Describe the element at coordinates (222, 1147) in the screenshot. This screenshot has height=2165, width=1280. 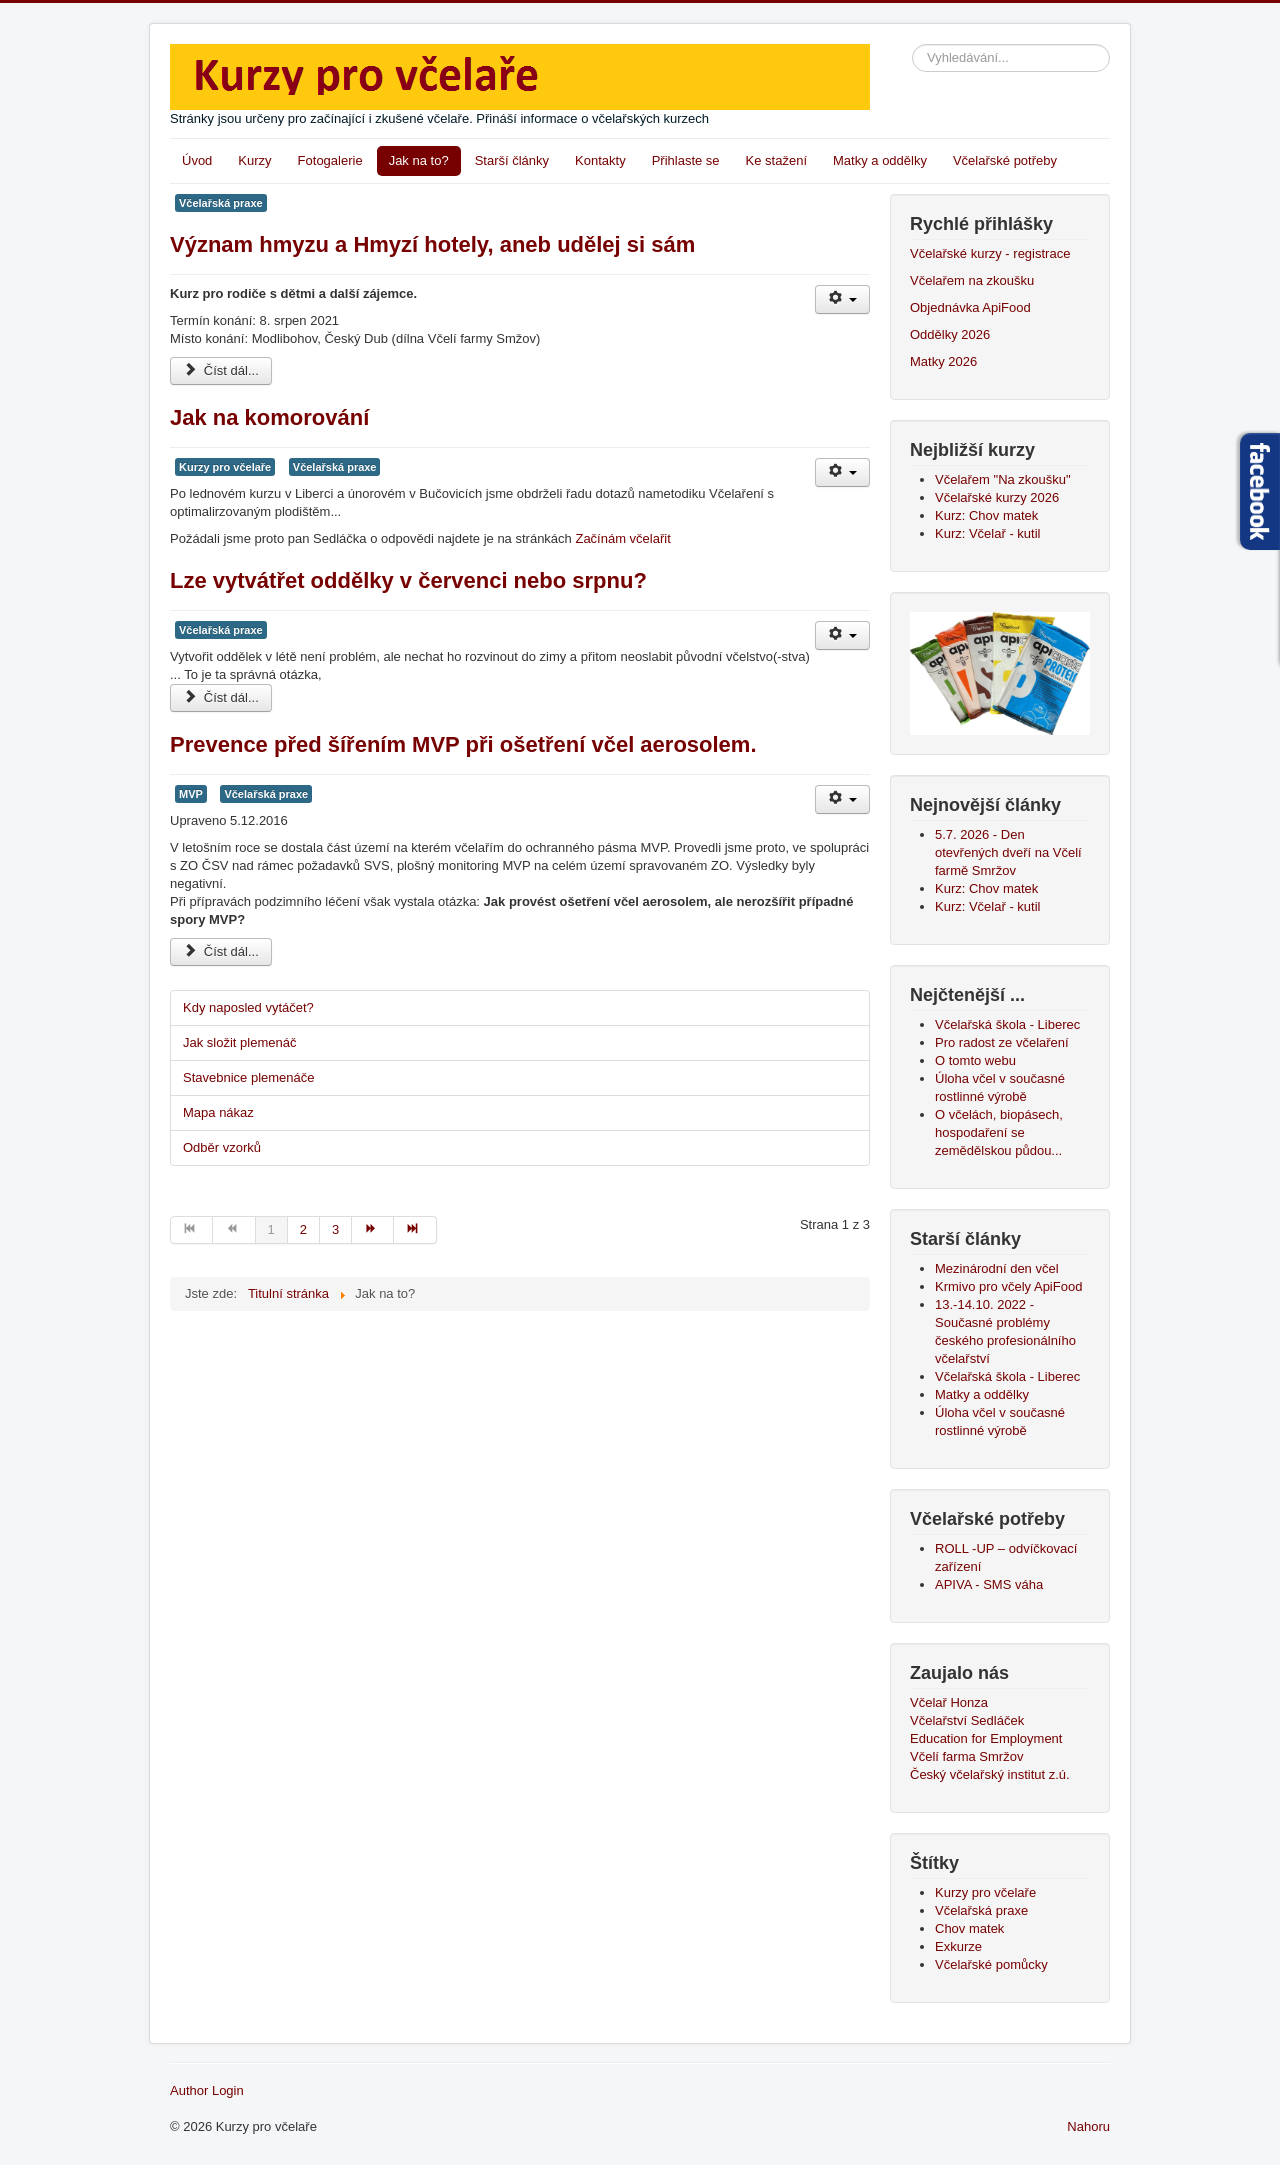
I see `Odběr vzorků` at that location.